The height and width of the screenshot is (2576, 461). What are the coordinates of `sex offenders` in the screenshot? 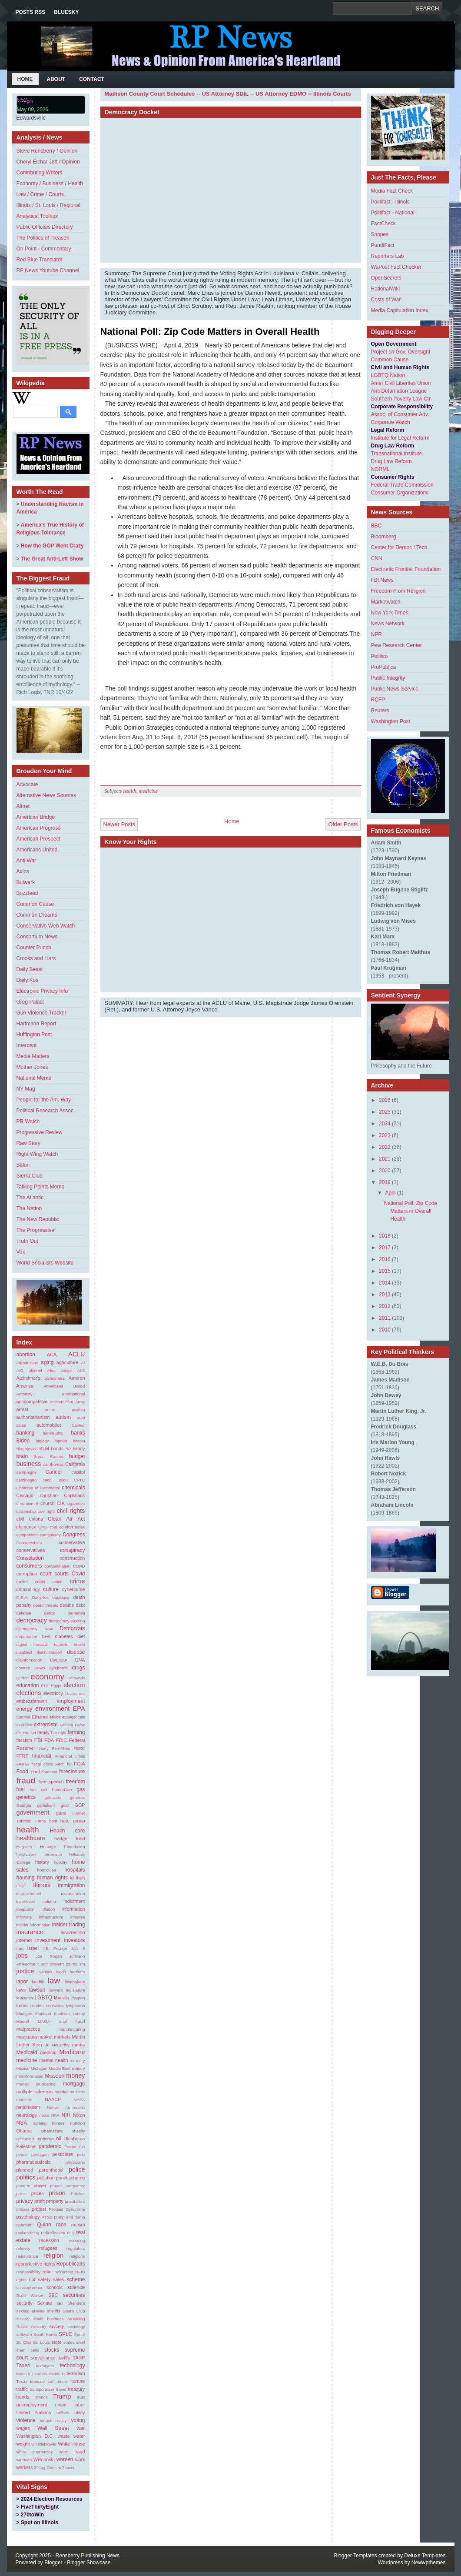 It's located at (70, 2303).